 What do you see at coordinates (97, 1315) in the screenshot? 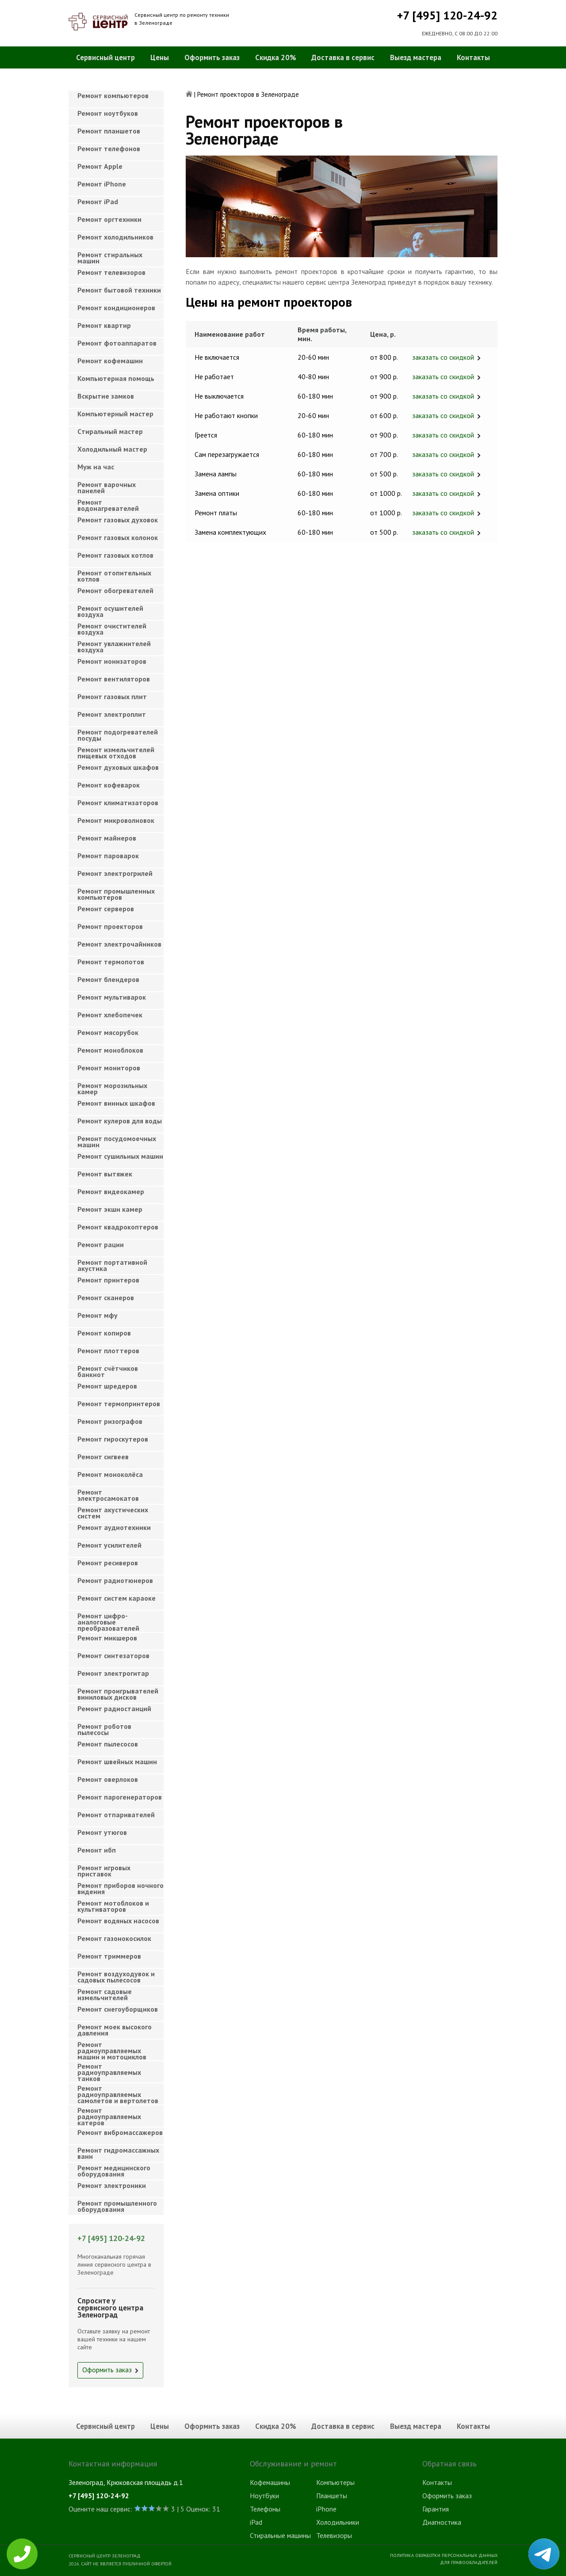
I see `Ремонт мфу` at bounding box center [97, 1315].